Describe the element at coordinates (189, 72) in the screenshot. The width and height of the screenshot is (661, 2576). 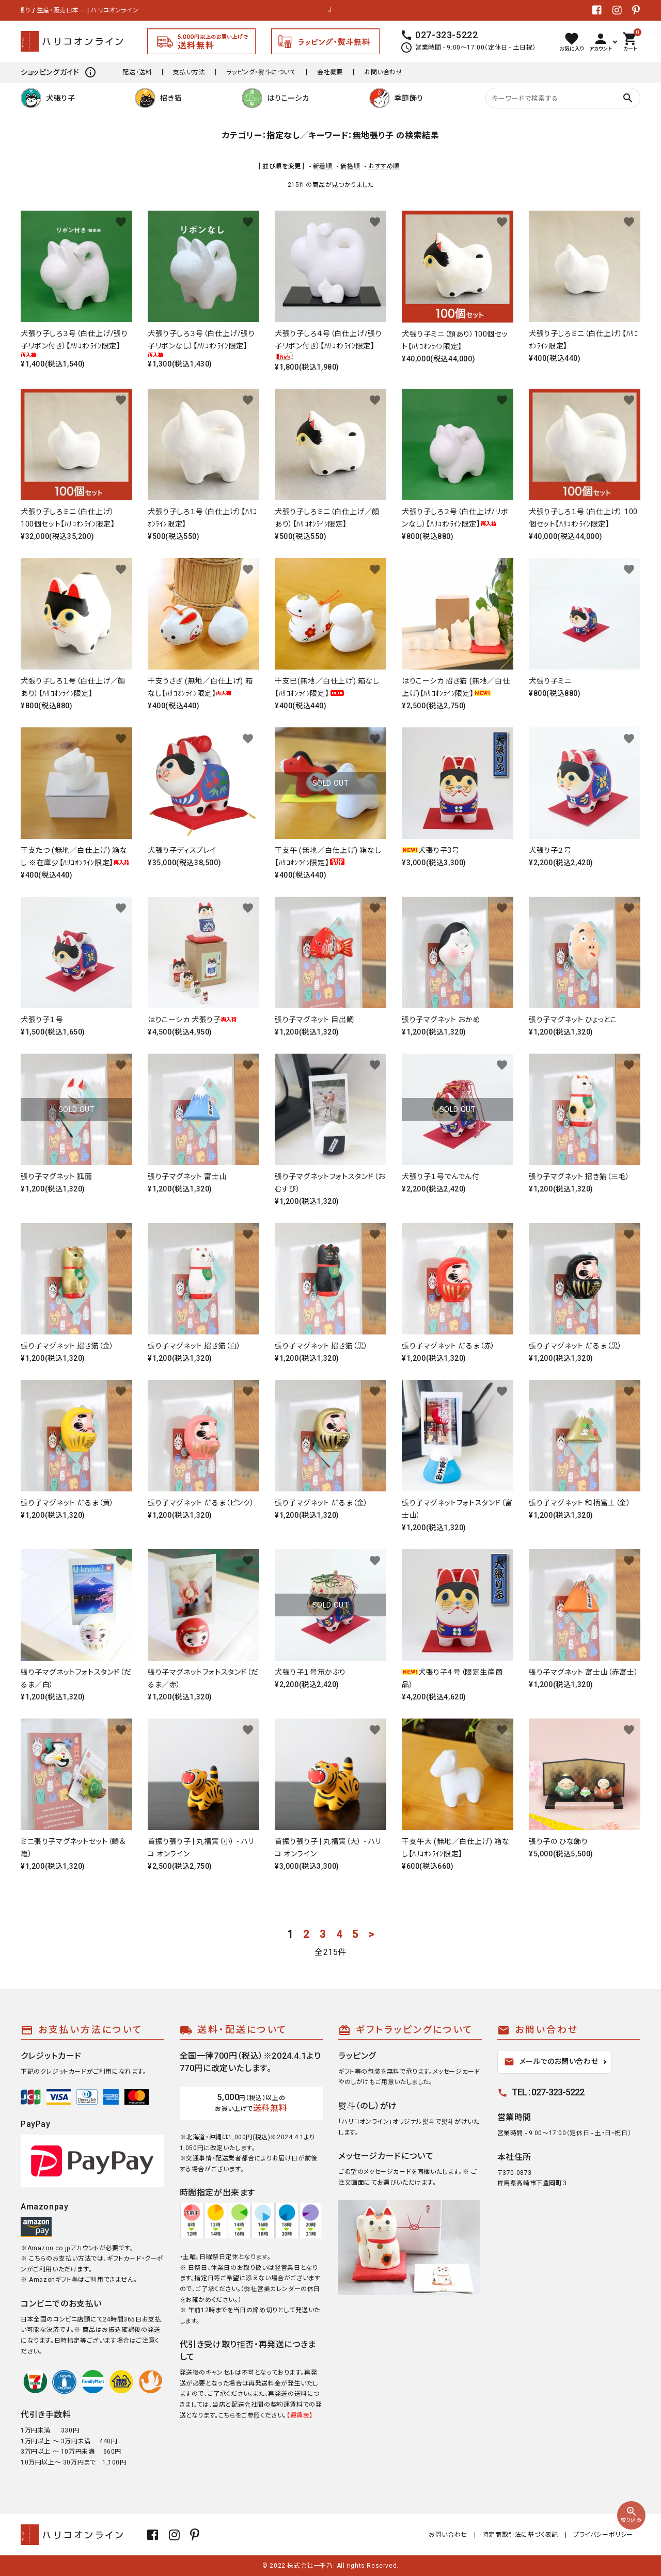
I see `支払い方法` at that location.